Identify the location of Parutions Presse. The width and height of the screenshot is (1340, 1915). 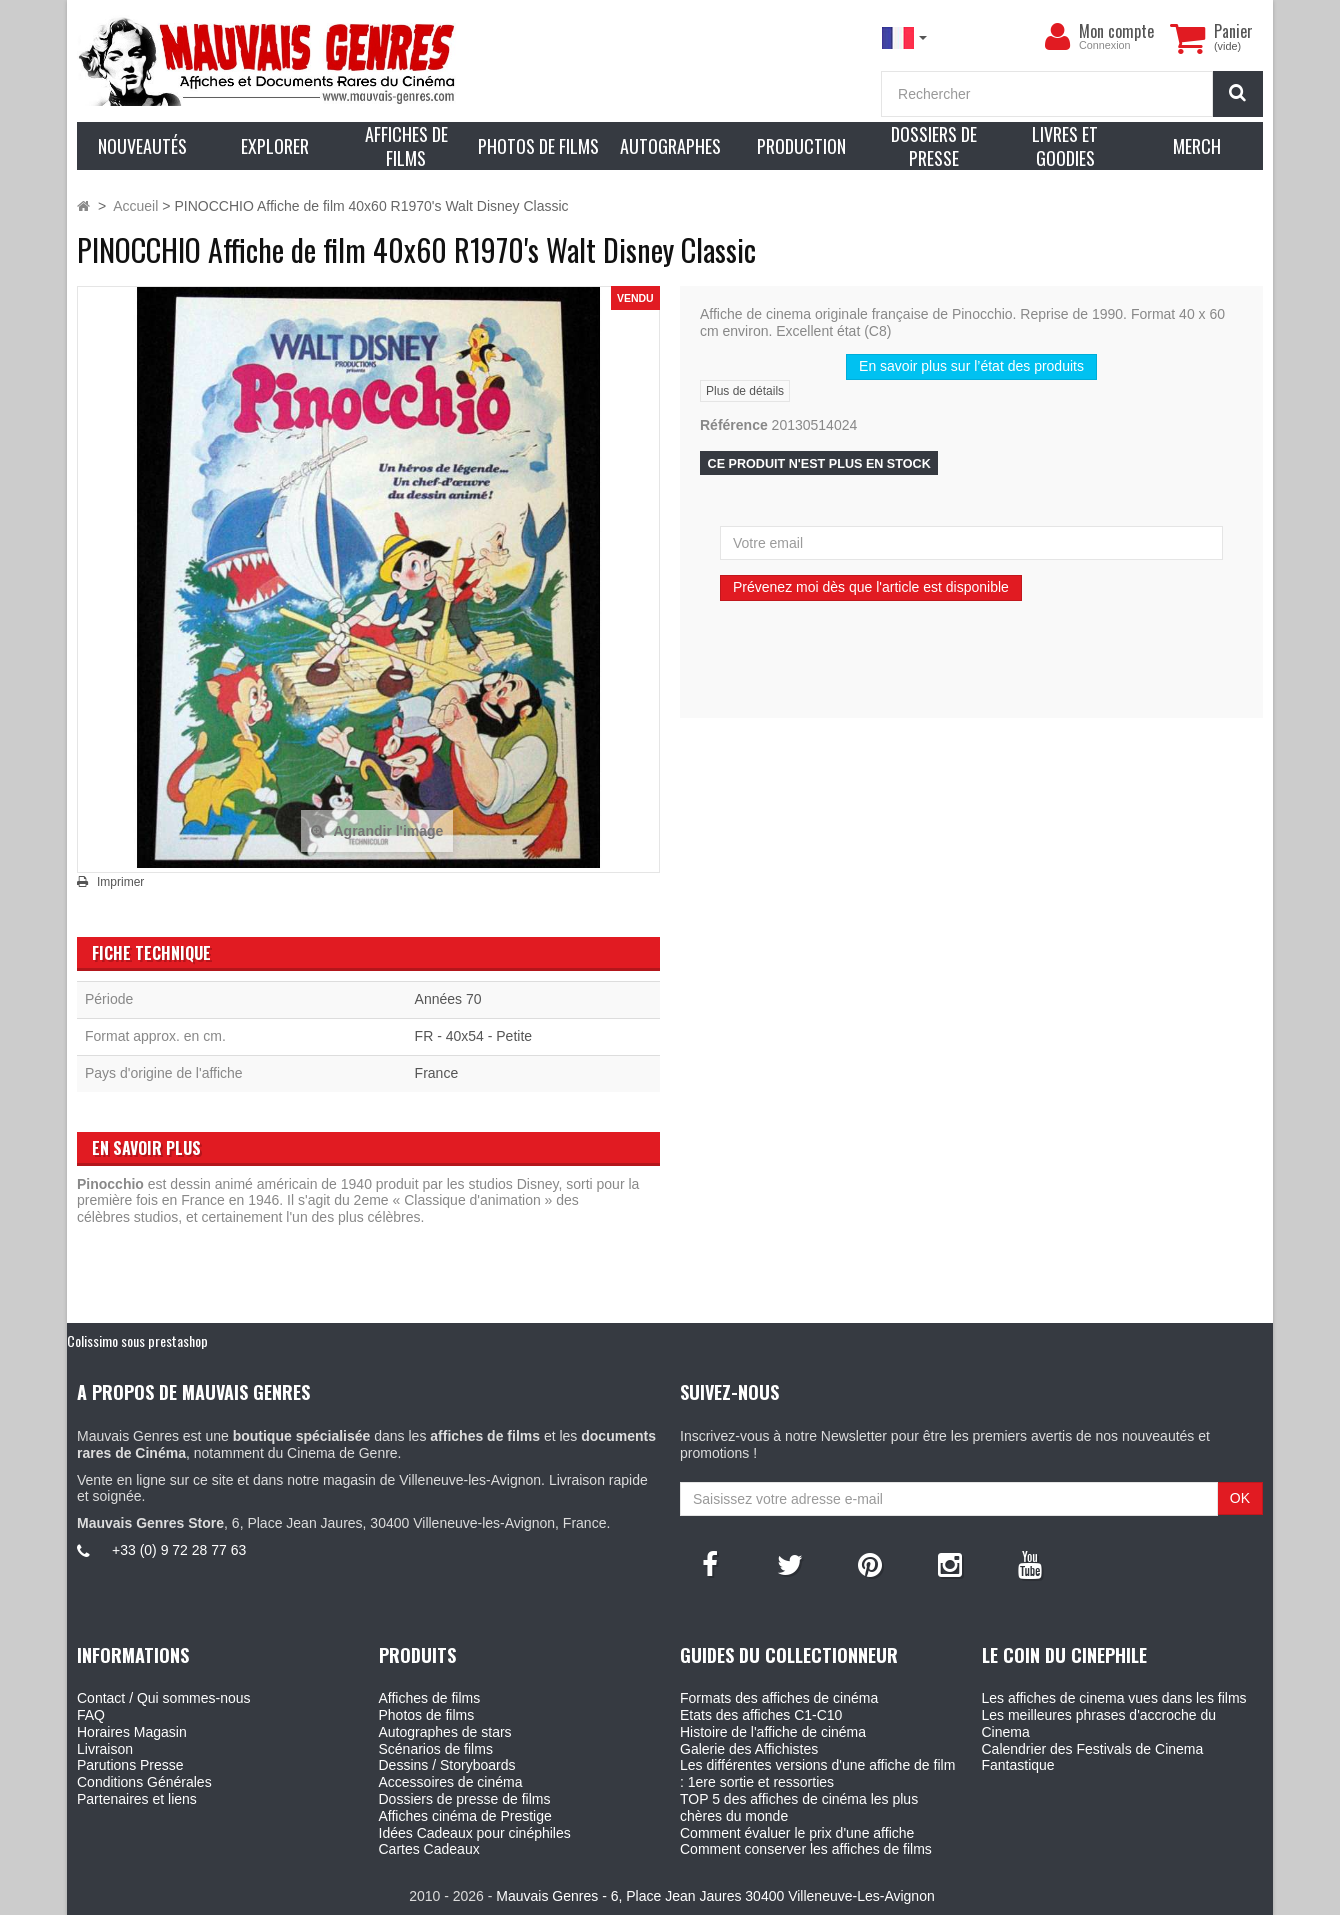
(130, 1765).